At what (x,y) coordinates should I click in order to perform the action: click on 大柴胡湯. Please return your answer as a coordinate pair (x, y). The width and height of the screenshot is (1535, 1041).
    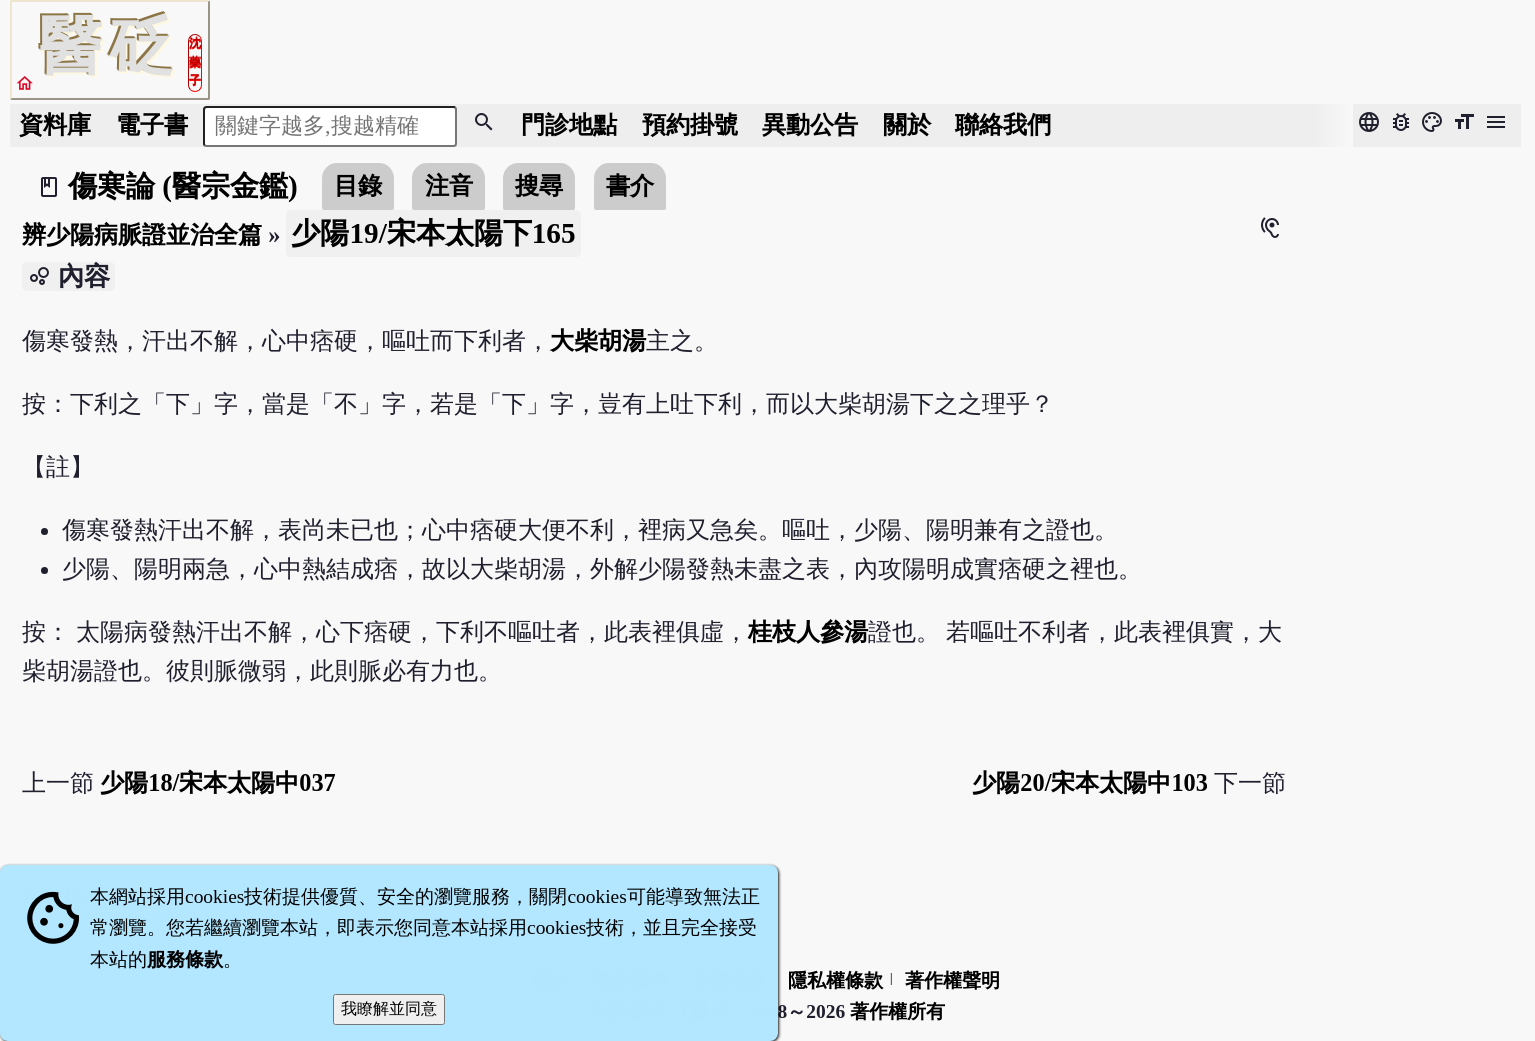
    Looking at the image, I should click on (598, 340).